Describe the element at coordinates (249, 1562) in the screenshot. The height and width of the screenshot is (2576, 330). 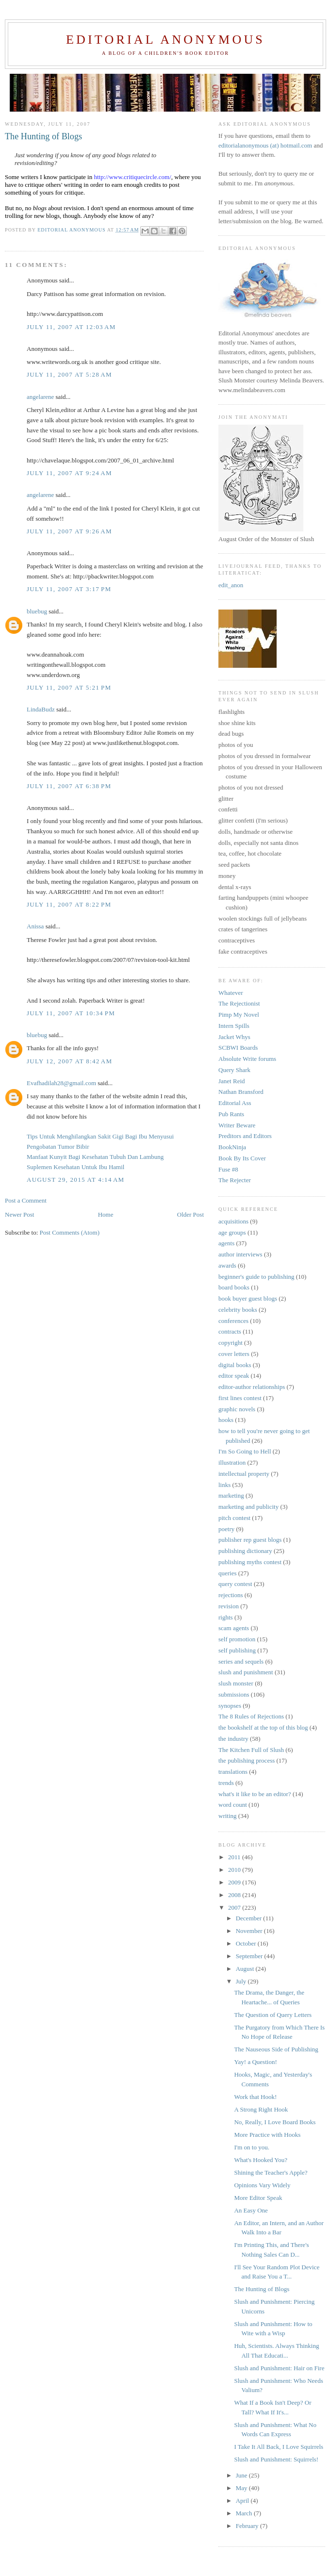
I see `publishing myths contest` at that location.